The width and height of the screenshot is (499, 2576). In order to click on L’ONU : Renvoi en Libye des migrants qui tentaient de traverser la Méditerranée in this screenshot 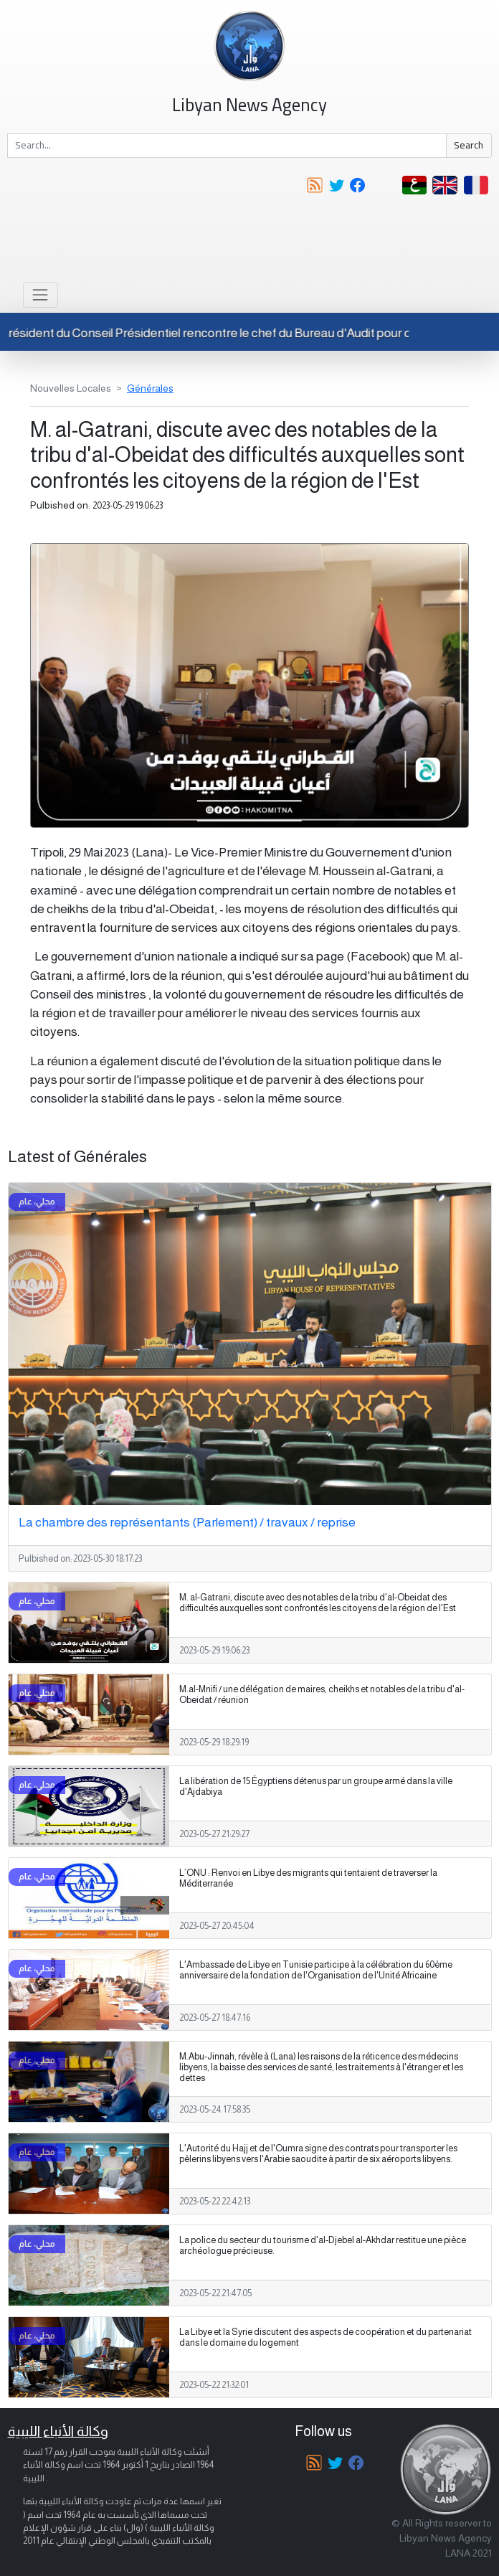, I will do `click(308, 1878)`.